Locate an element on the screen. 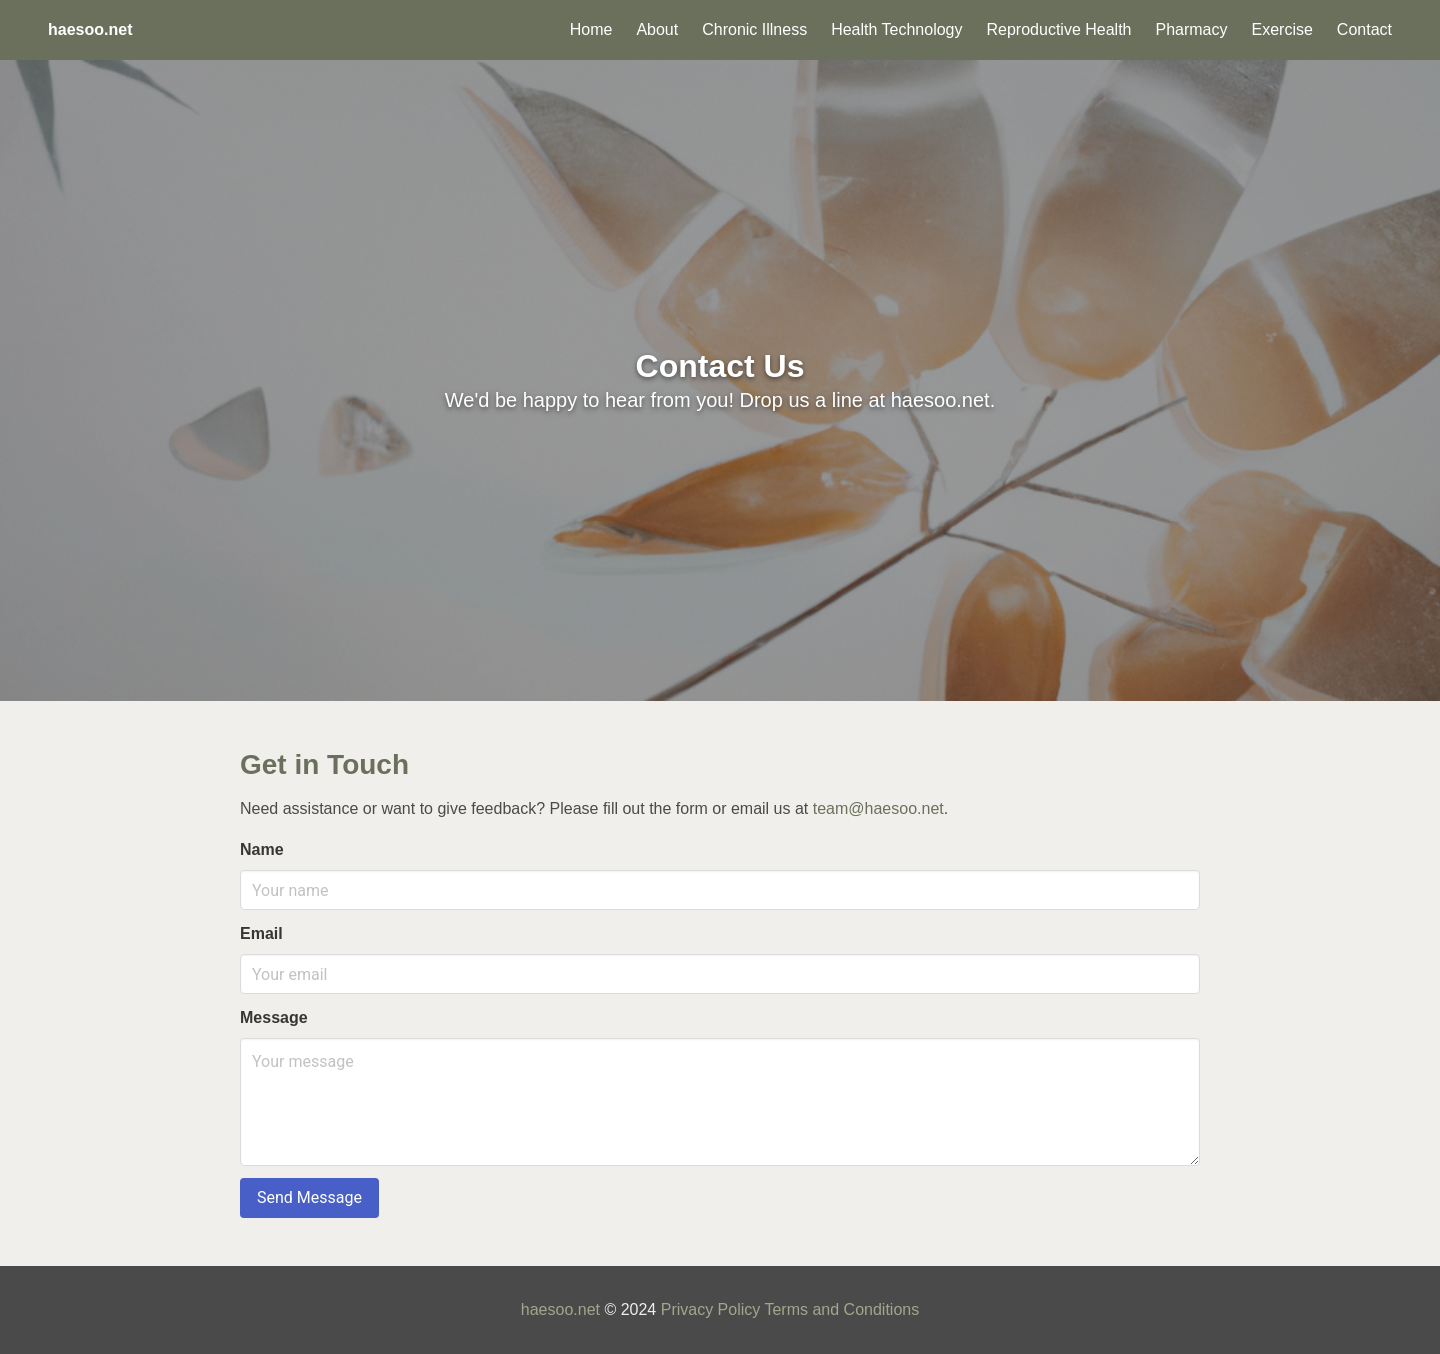  Send Message is located at coordinates (309, 1197).